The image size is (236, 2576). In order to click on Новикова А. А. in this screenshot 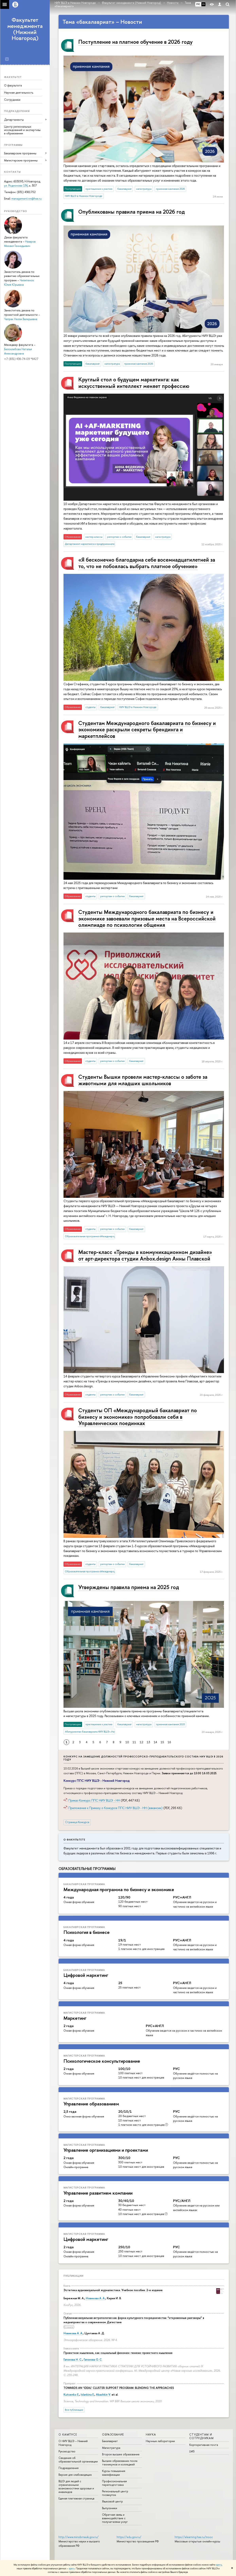, I will do `click(95, 2298)`.